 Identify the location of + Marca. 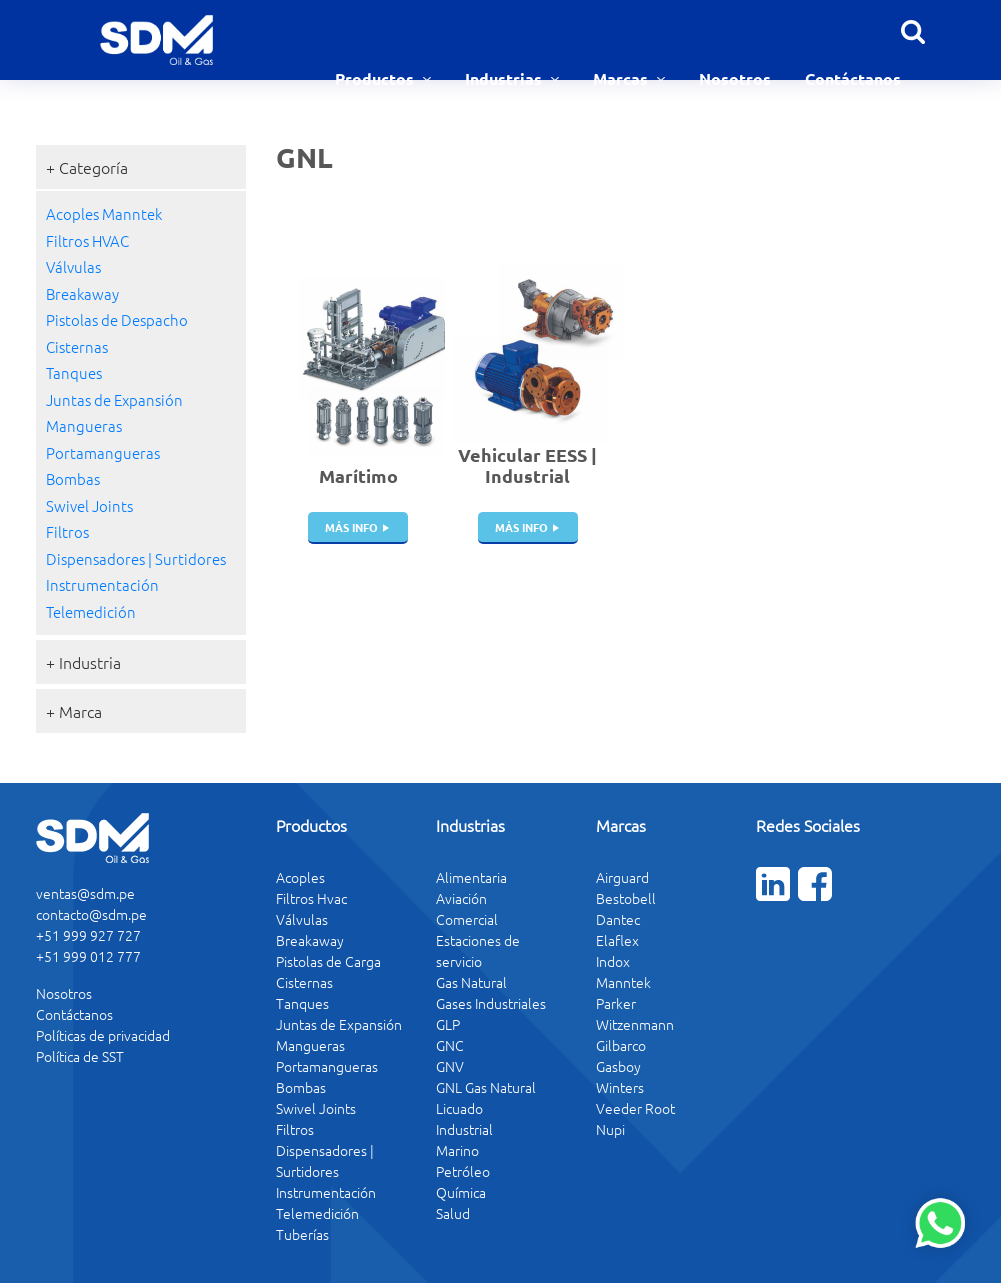
(74, 711).